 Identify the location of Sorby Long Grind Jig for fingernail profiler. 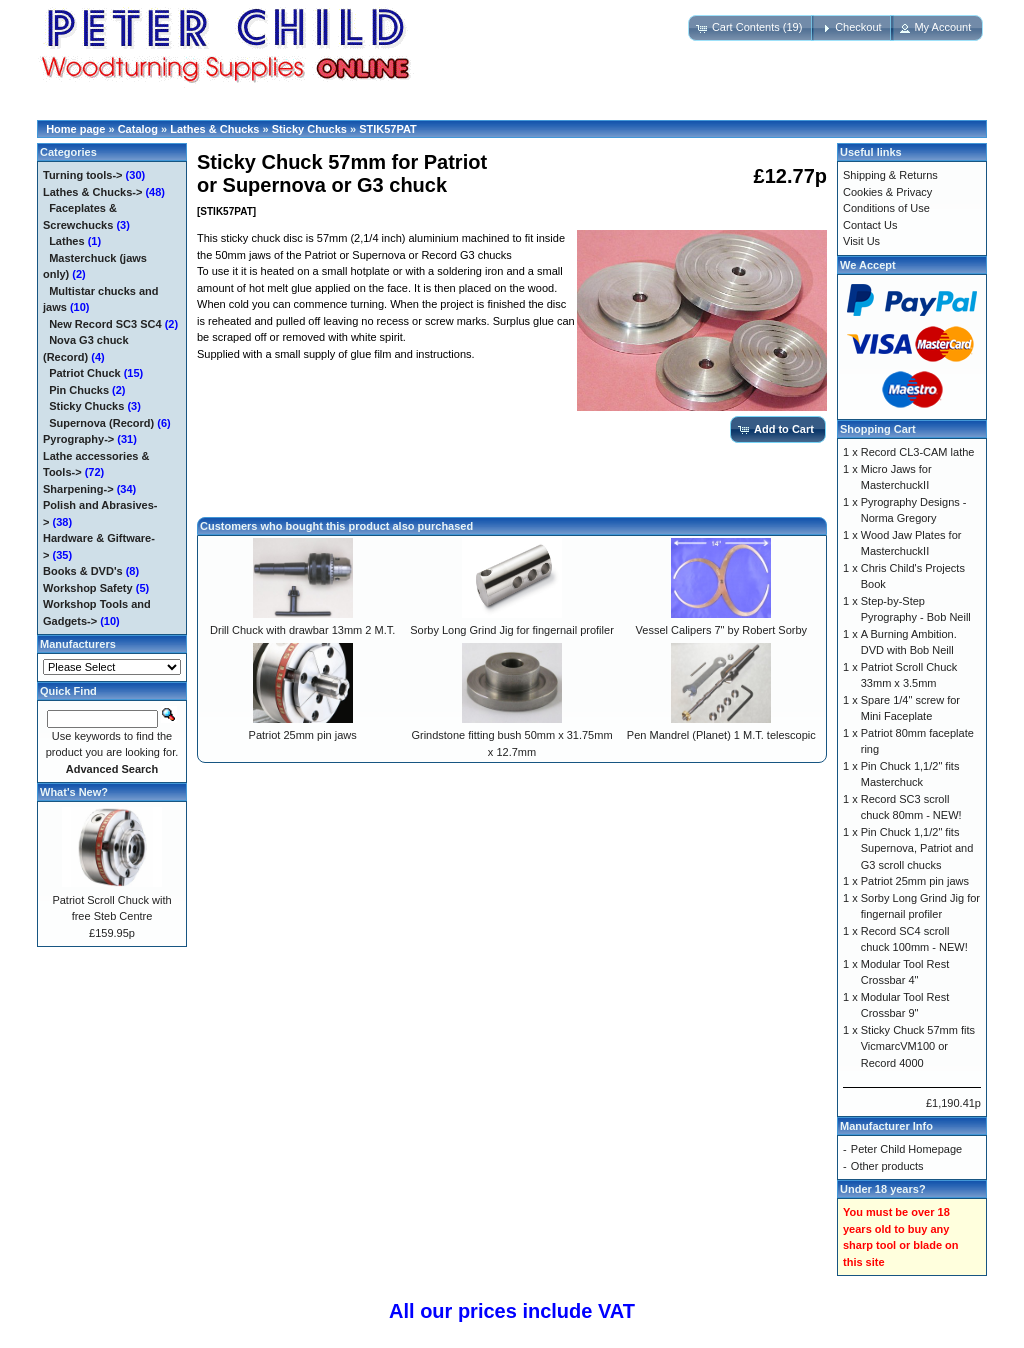
(512, 630).